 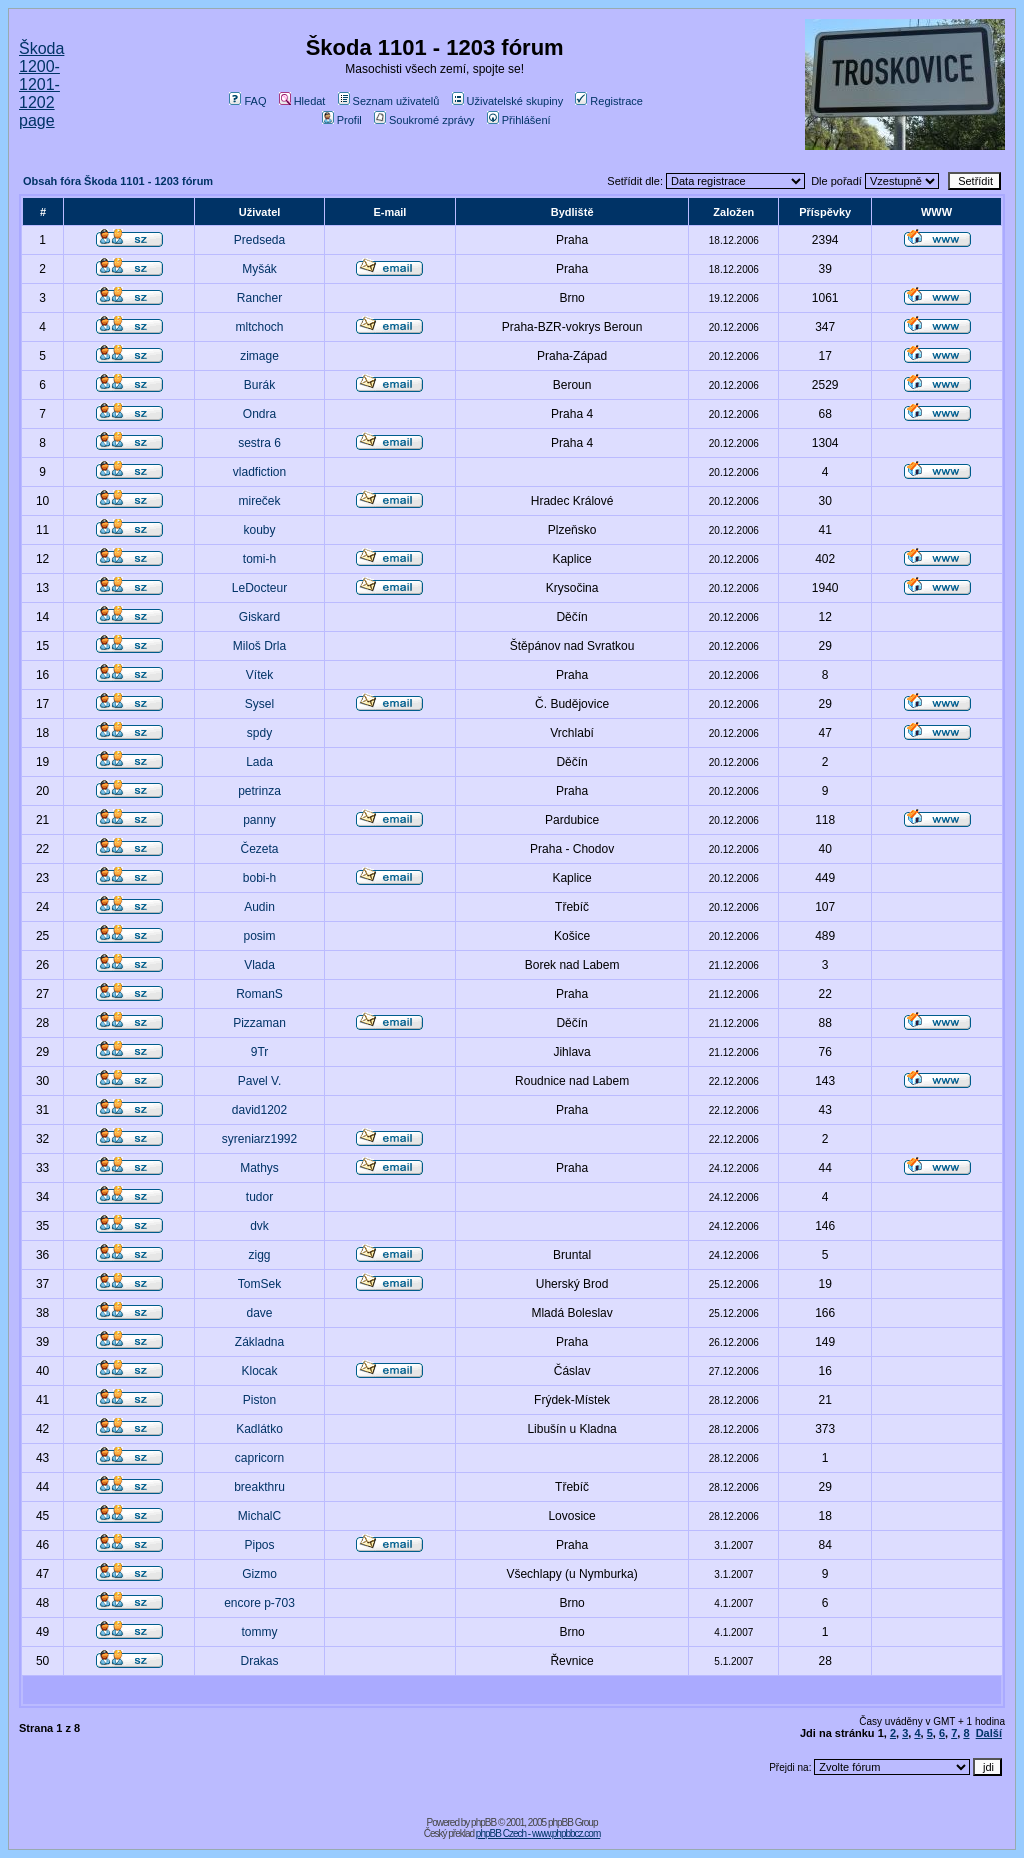 I want to click on Další, so click(x=989, y=1733).